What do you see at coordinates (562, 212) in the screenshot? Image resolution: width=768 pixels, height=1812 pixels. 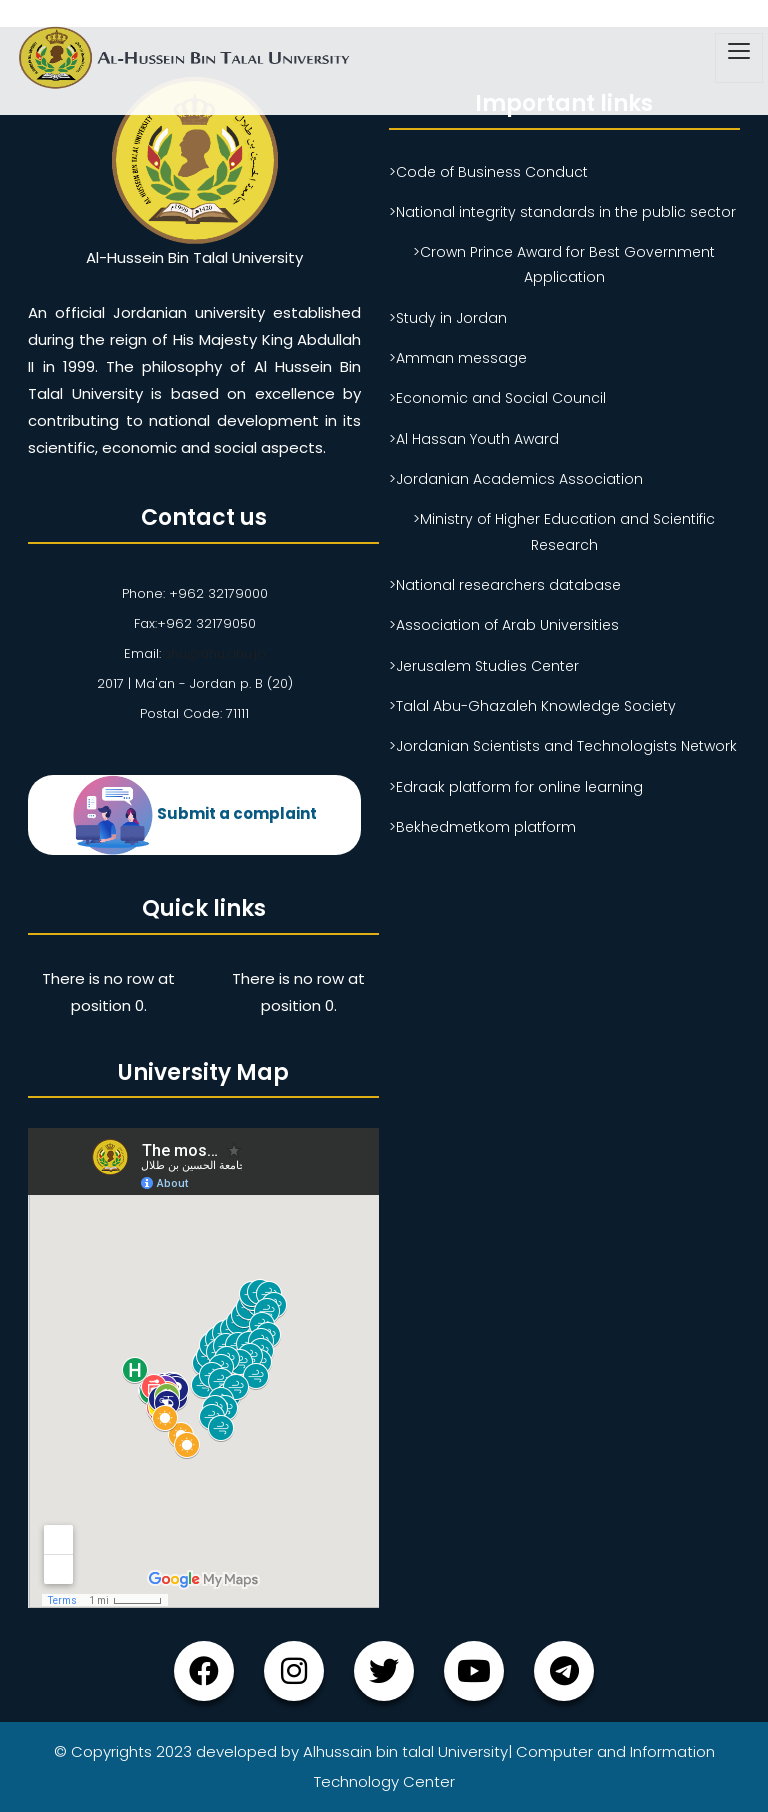 I see `>National integrity standards in the public sector` at bounding box center [562, 212].